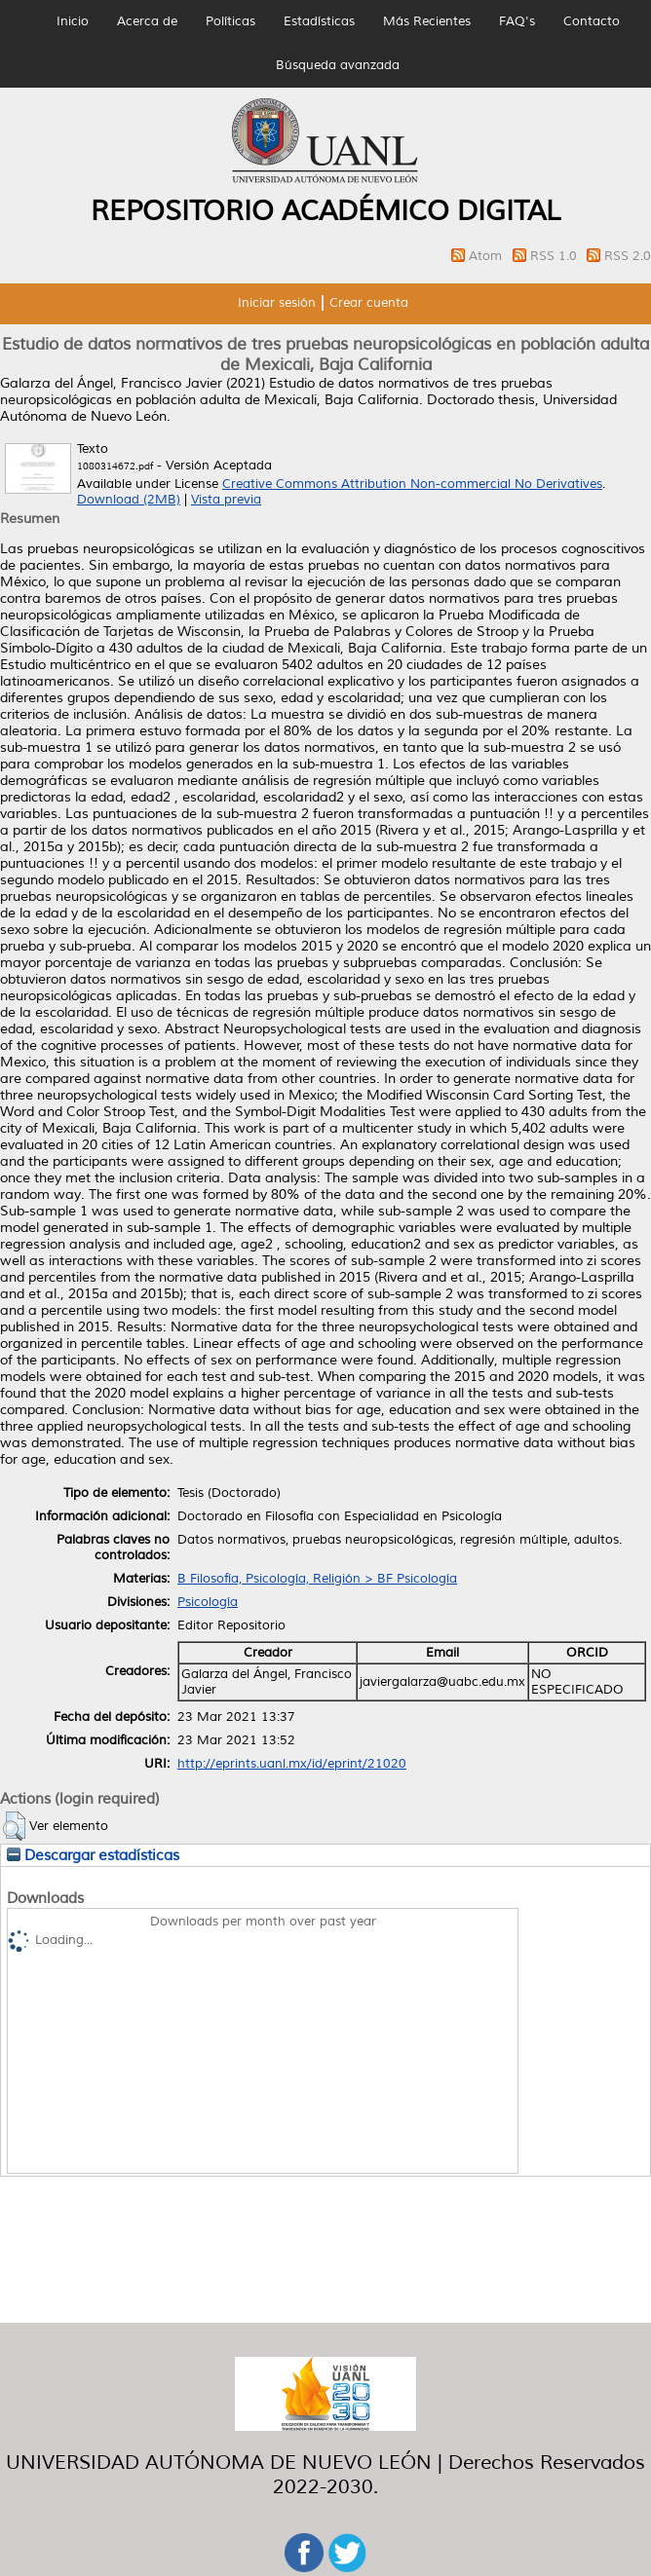 This screenshot has width=651, height=2576. What do you see at coordinates (317, 1579) in the screenshot?
I see `B Filosofía, Psicología, Religión > BF Psicología` at bounding box center [317, 1579].